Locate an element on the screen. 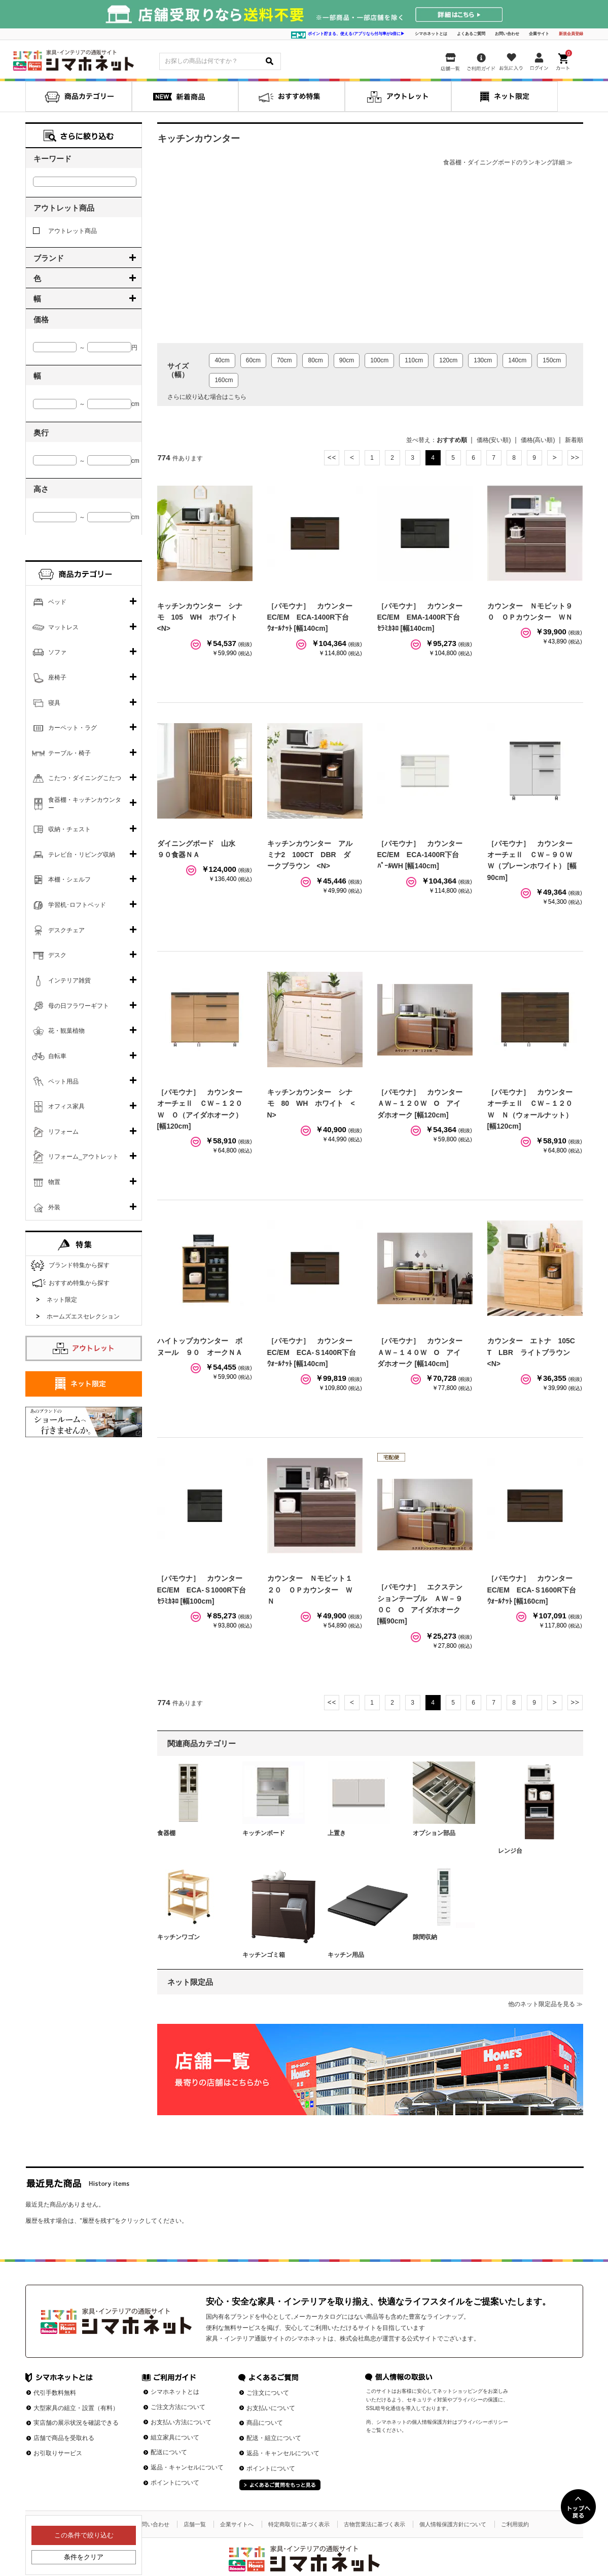 This screenshot has width=608, height=2576. 150cm is located at coordinates (552, 360).